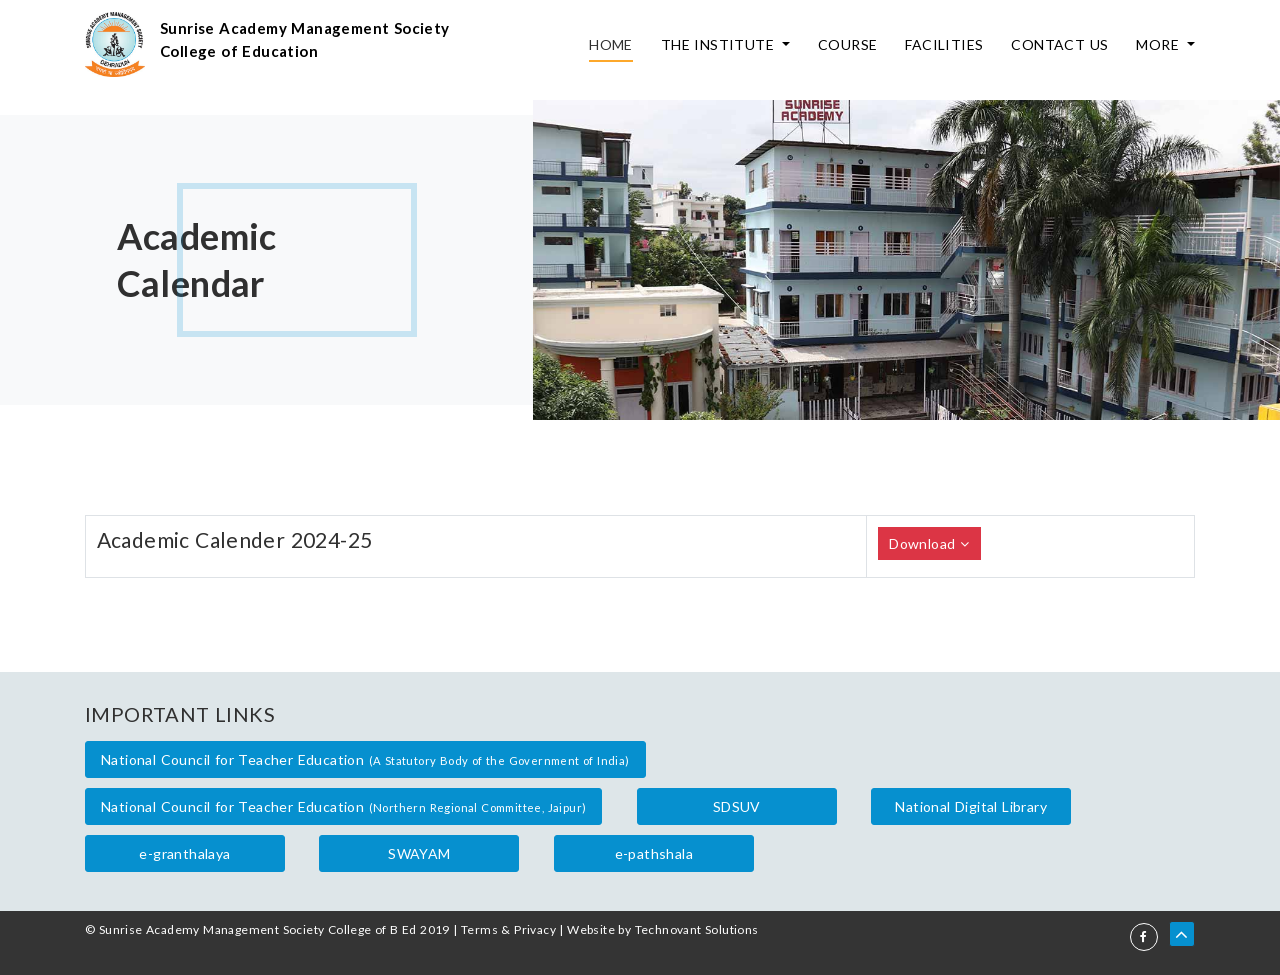 This screenshot has width=1280, height=975. I want to click on National Council for Teacher Education, so click(365, 759).